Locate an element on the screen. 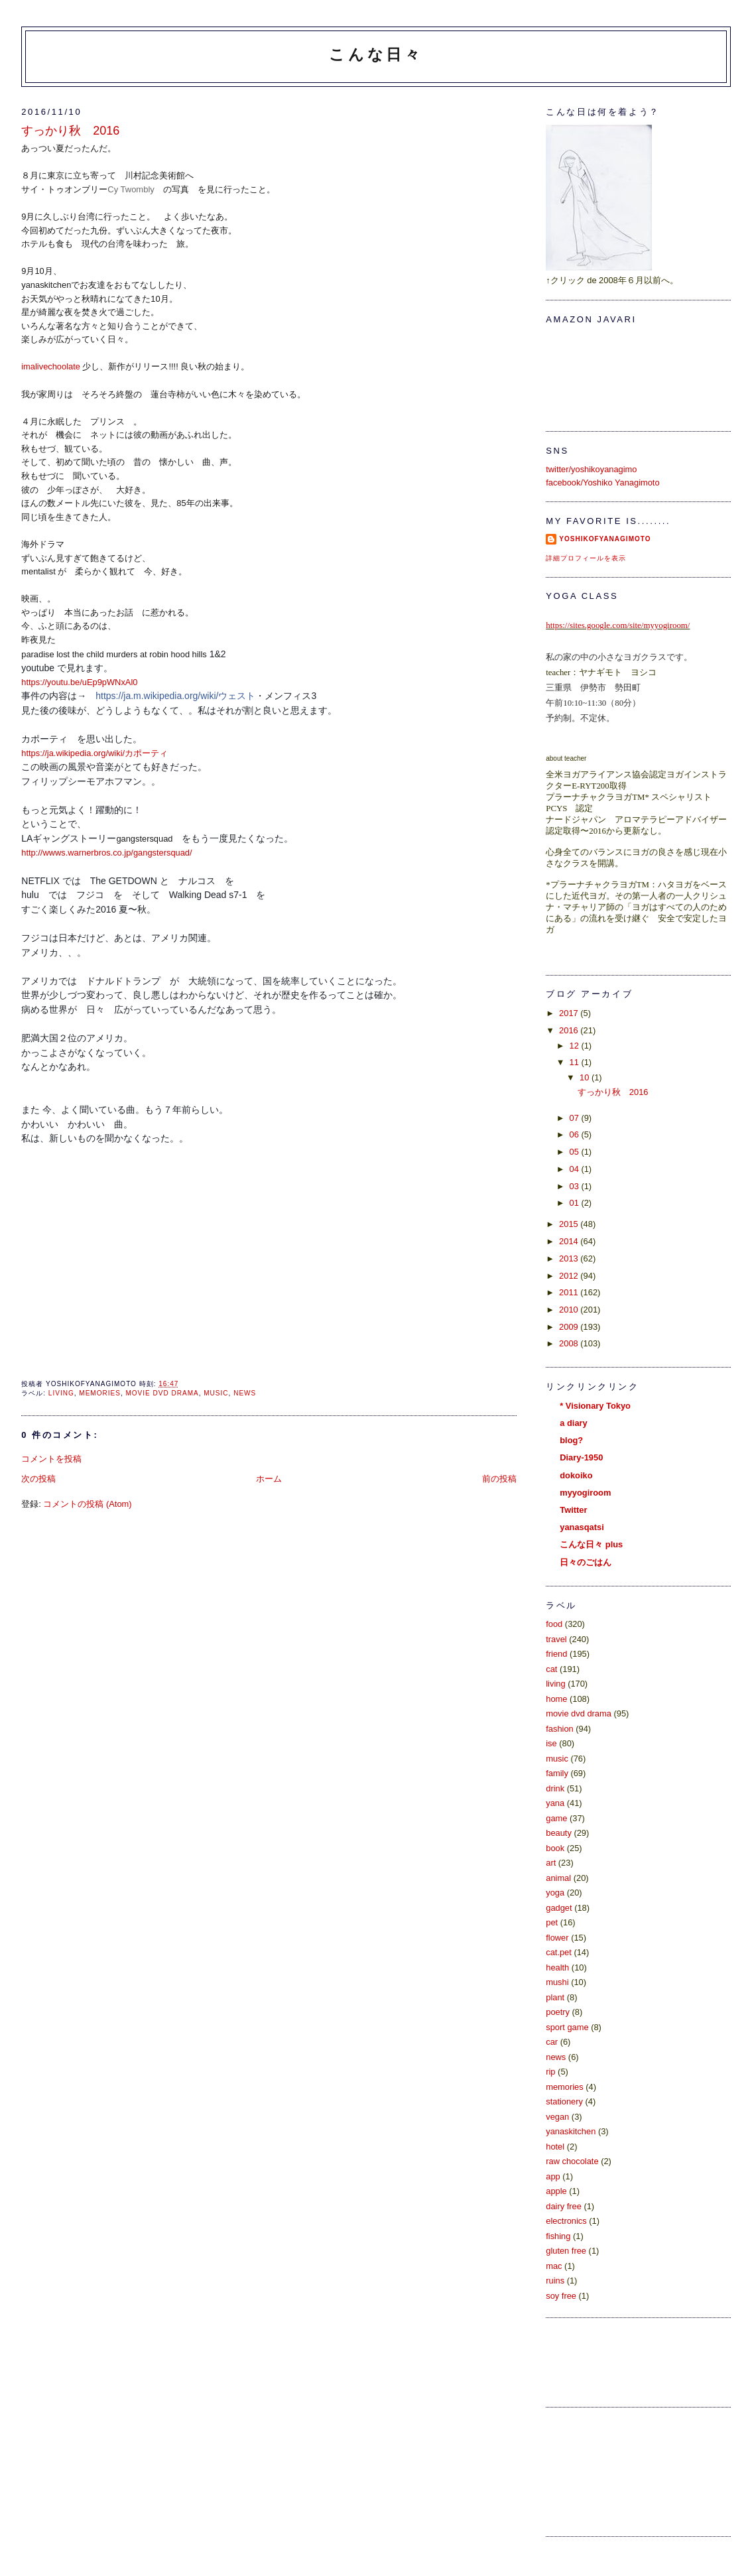 The height and width of the screenshot is (2576, 752). Twitter is located at coordinates (573, 1510).